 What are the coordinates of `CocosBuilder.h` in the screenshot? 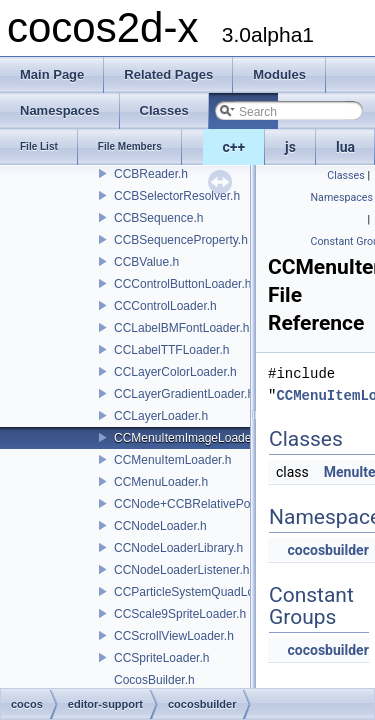 It's located at (154, 680).